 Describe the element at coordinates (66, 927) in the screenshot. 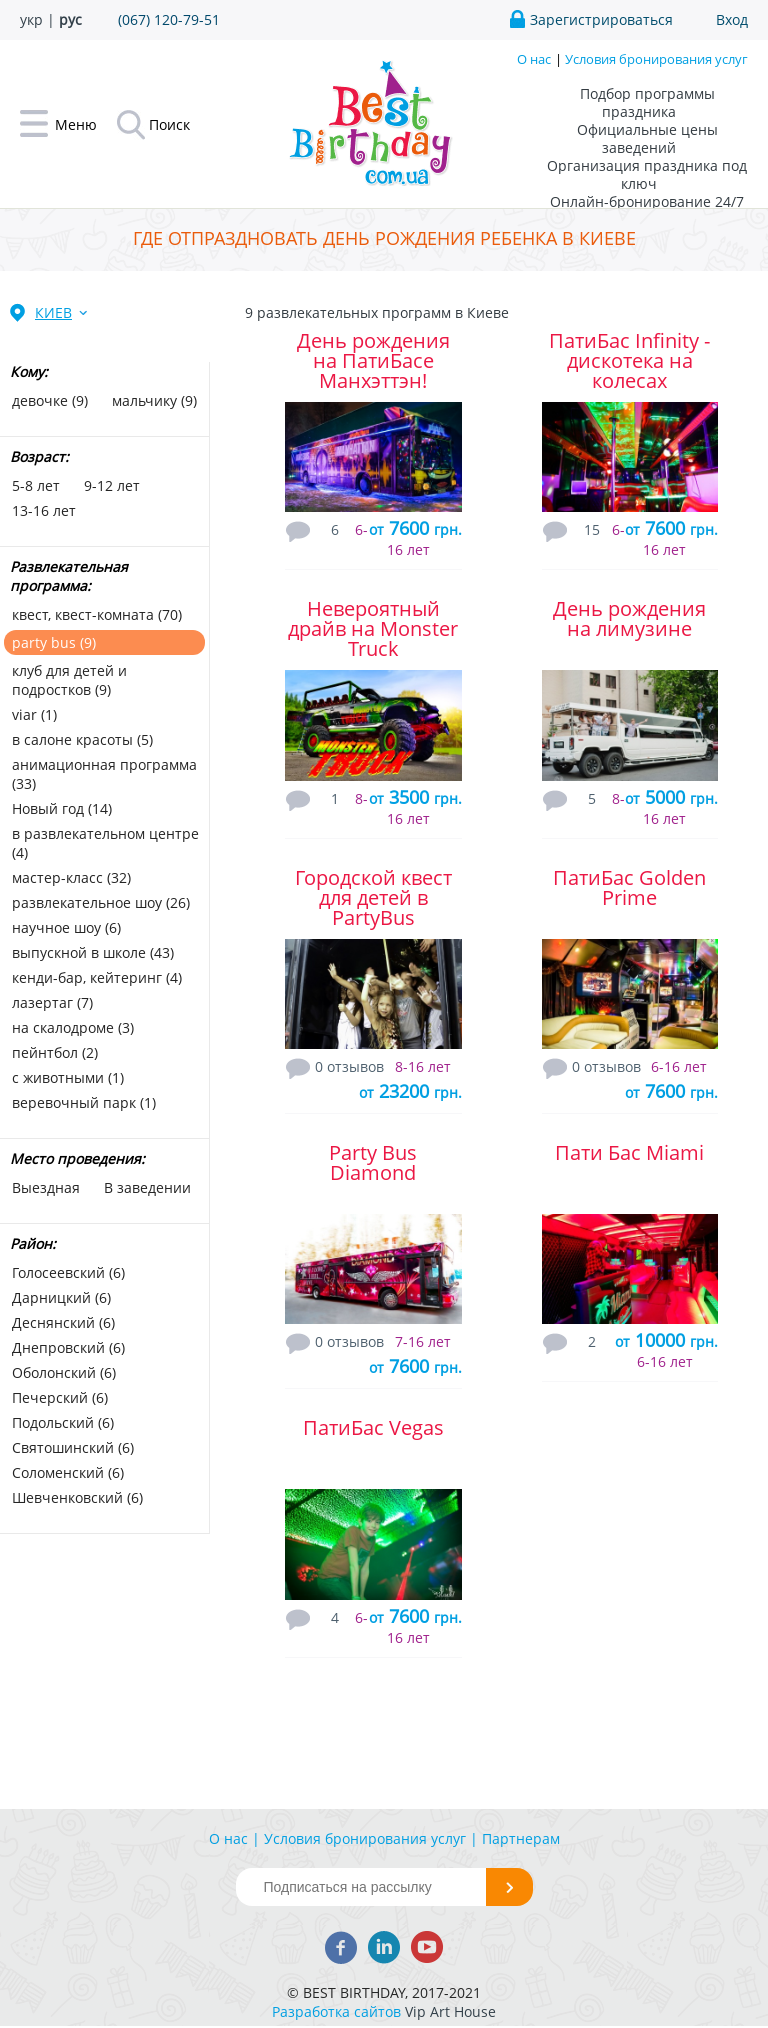

I see `научное шоу (6)` at that location.